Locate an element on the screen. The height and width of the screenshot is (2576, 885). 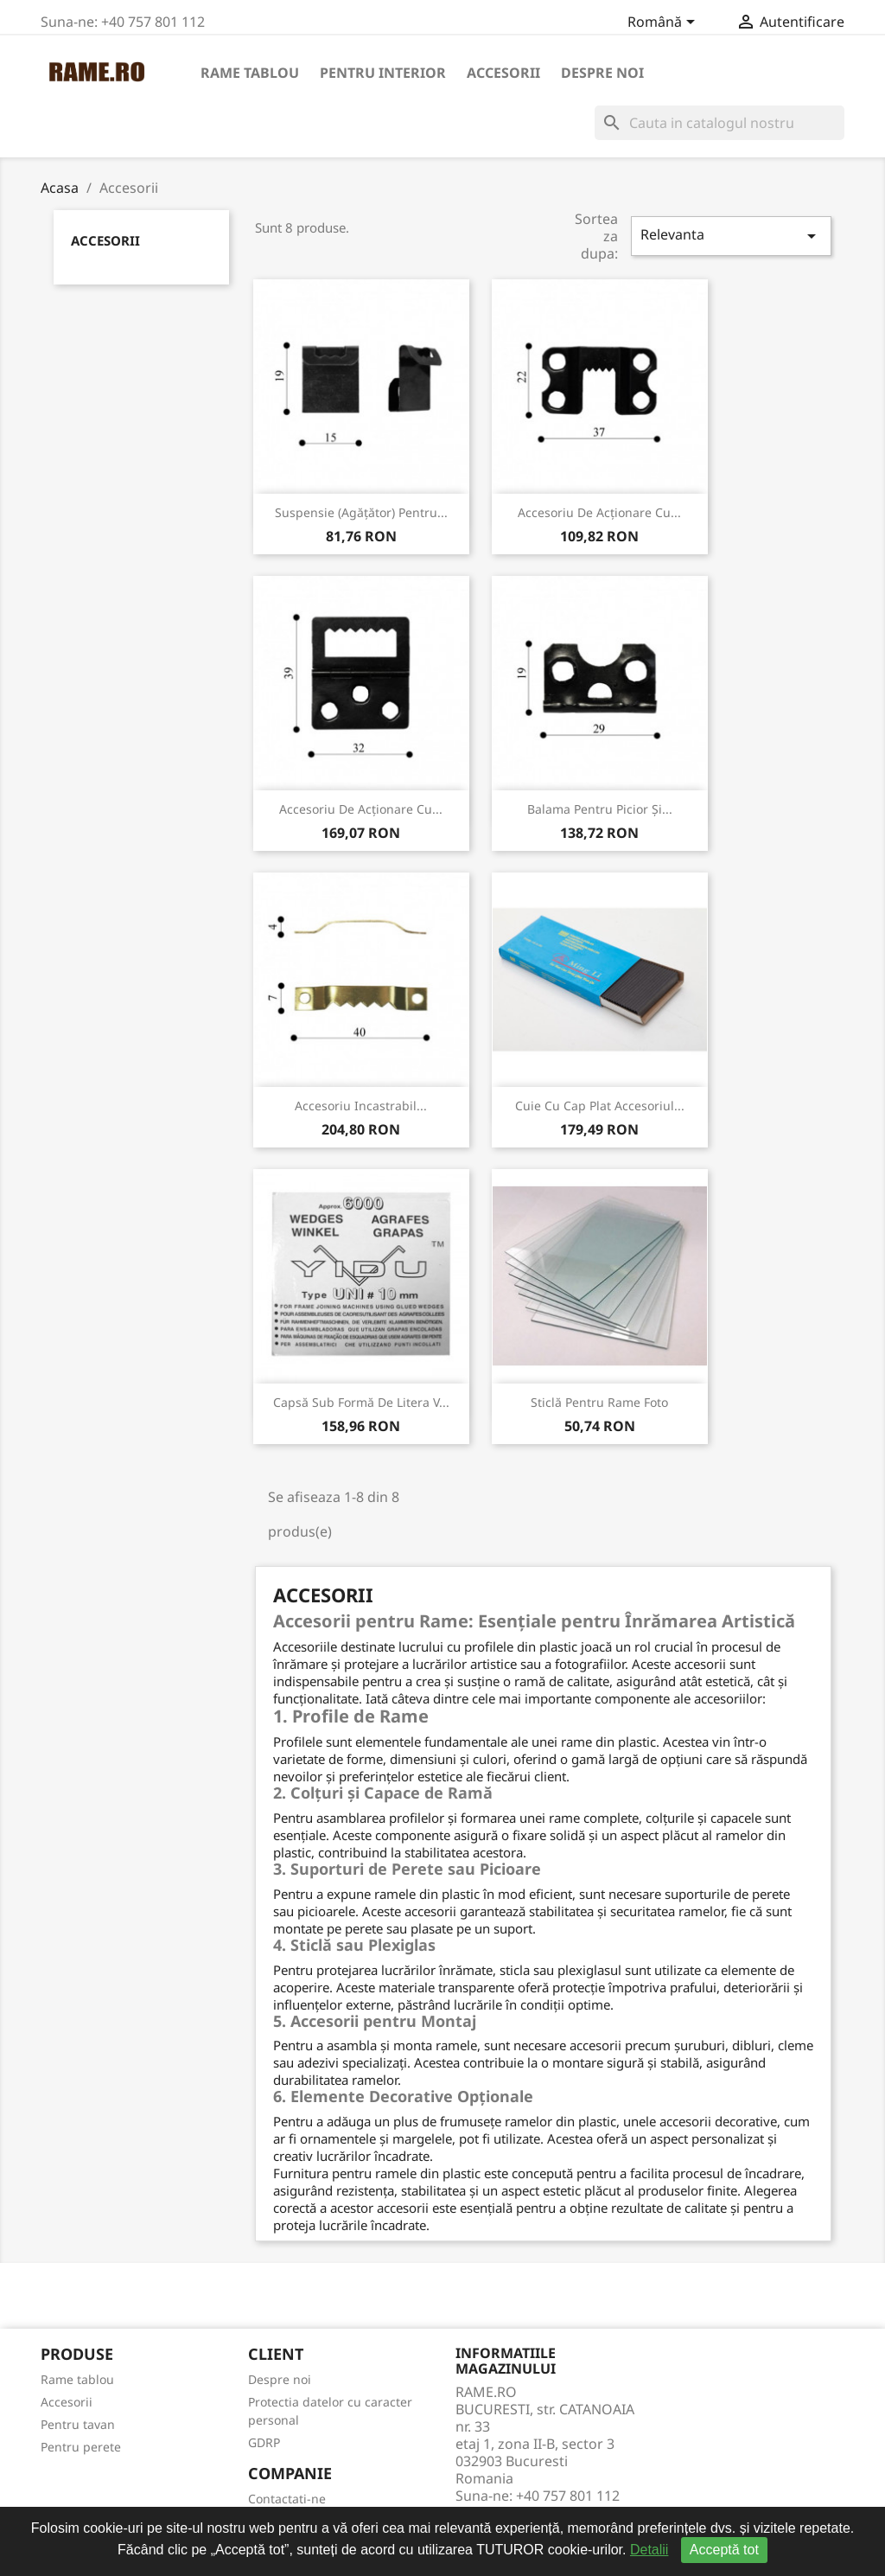
Accesoriu de acționare cu... is located at coordinates (599, 512).